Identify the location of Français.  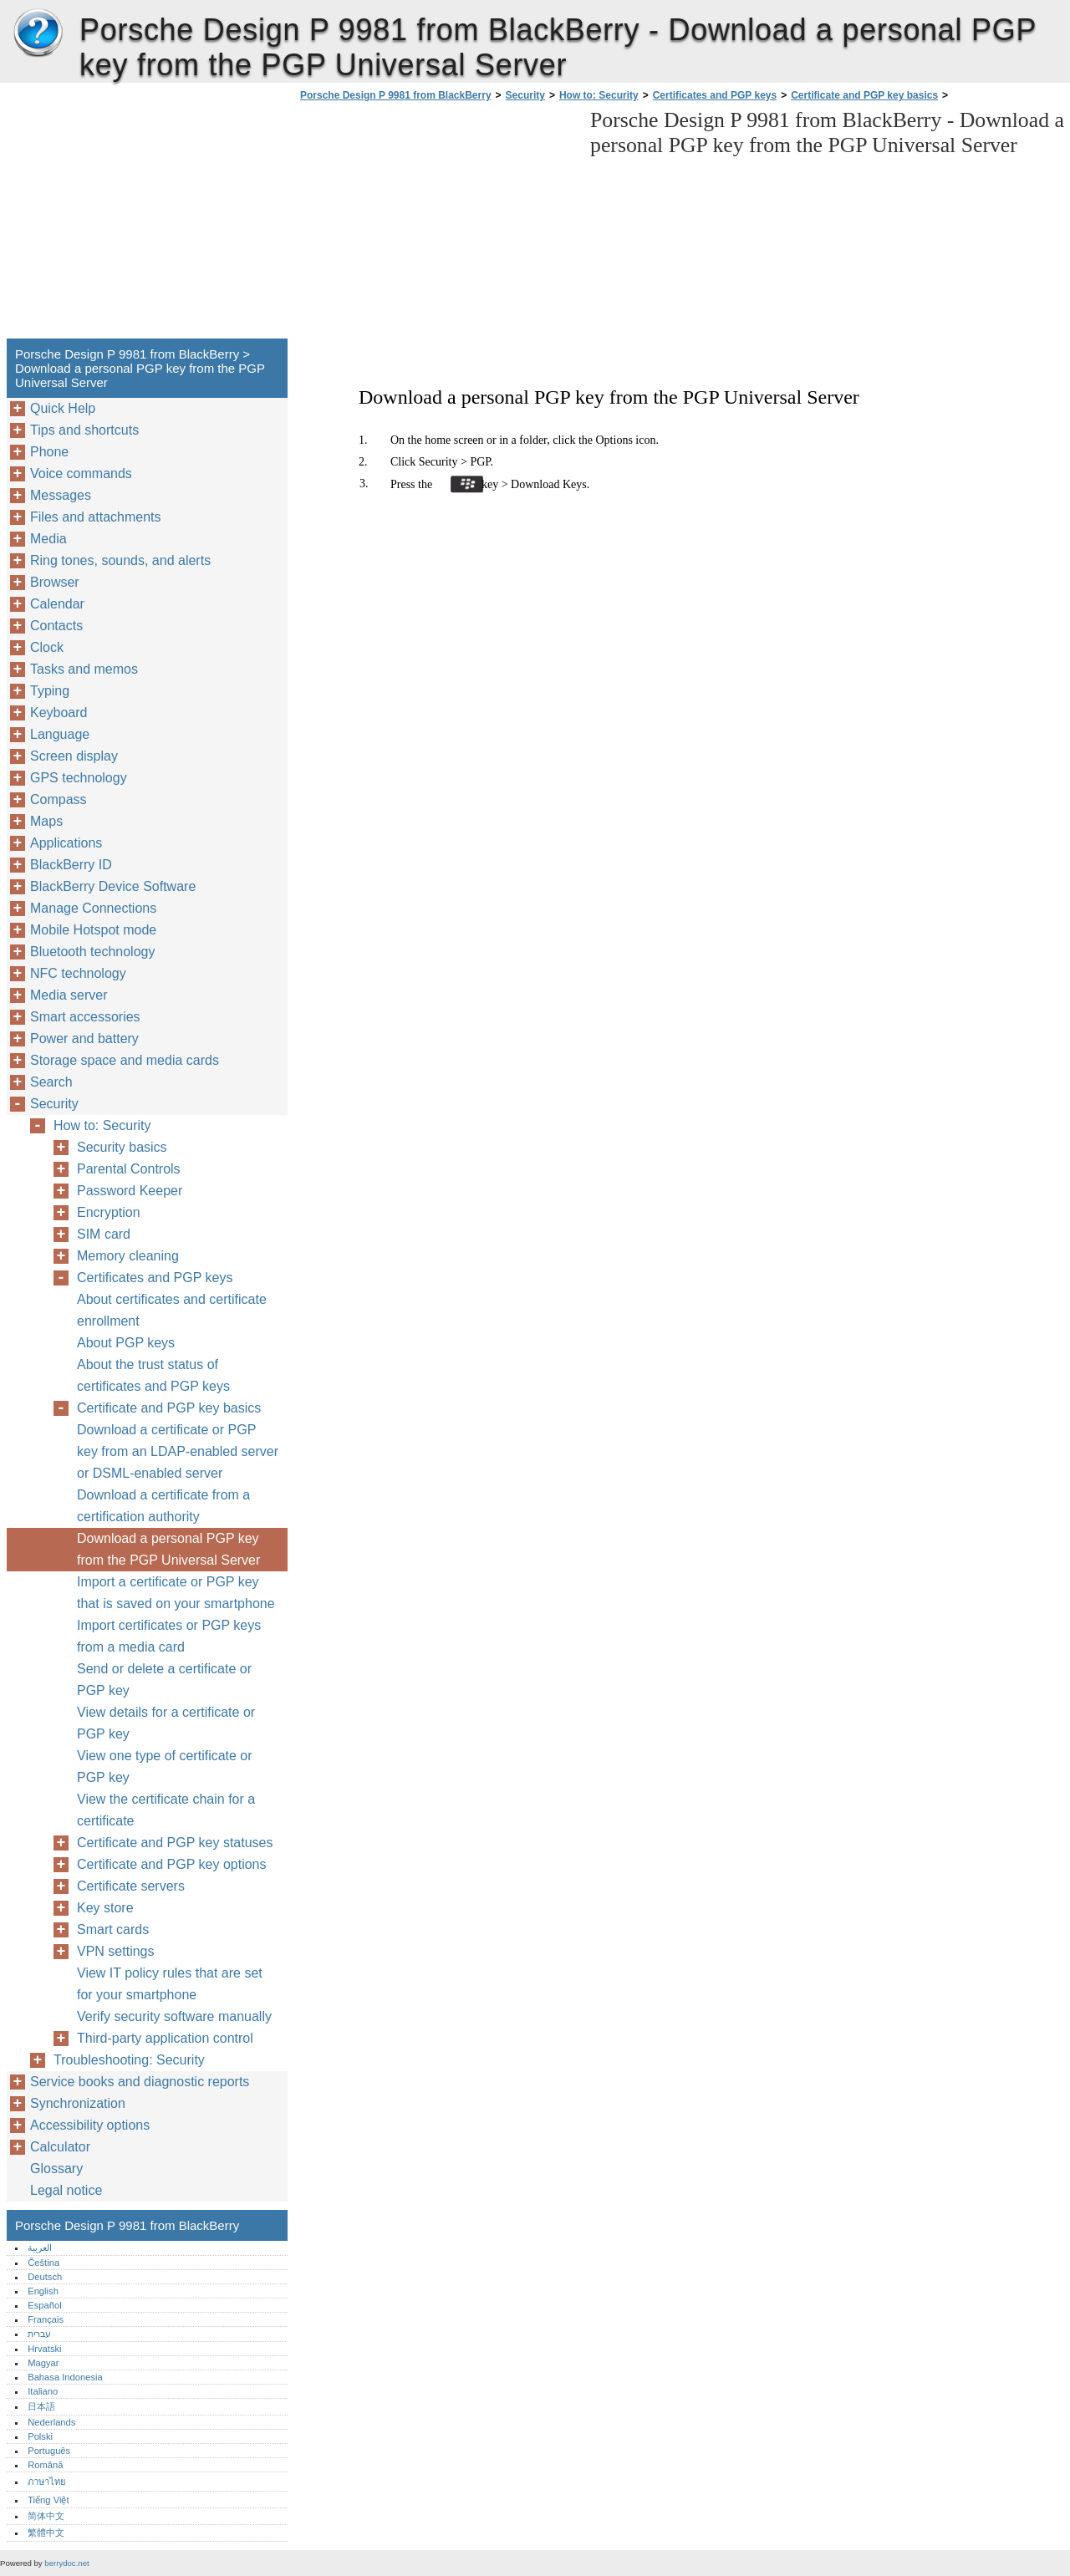
(46, 2319).